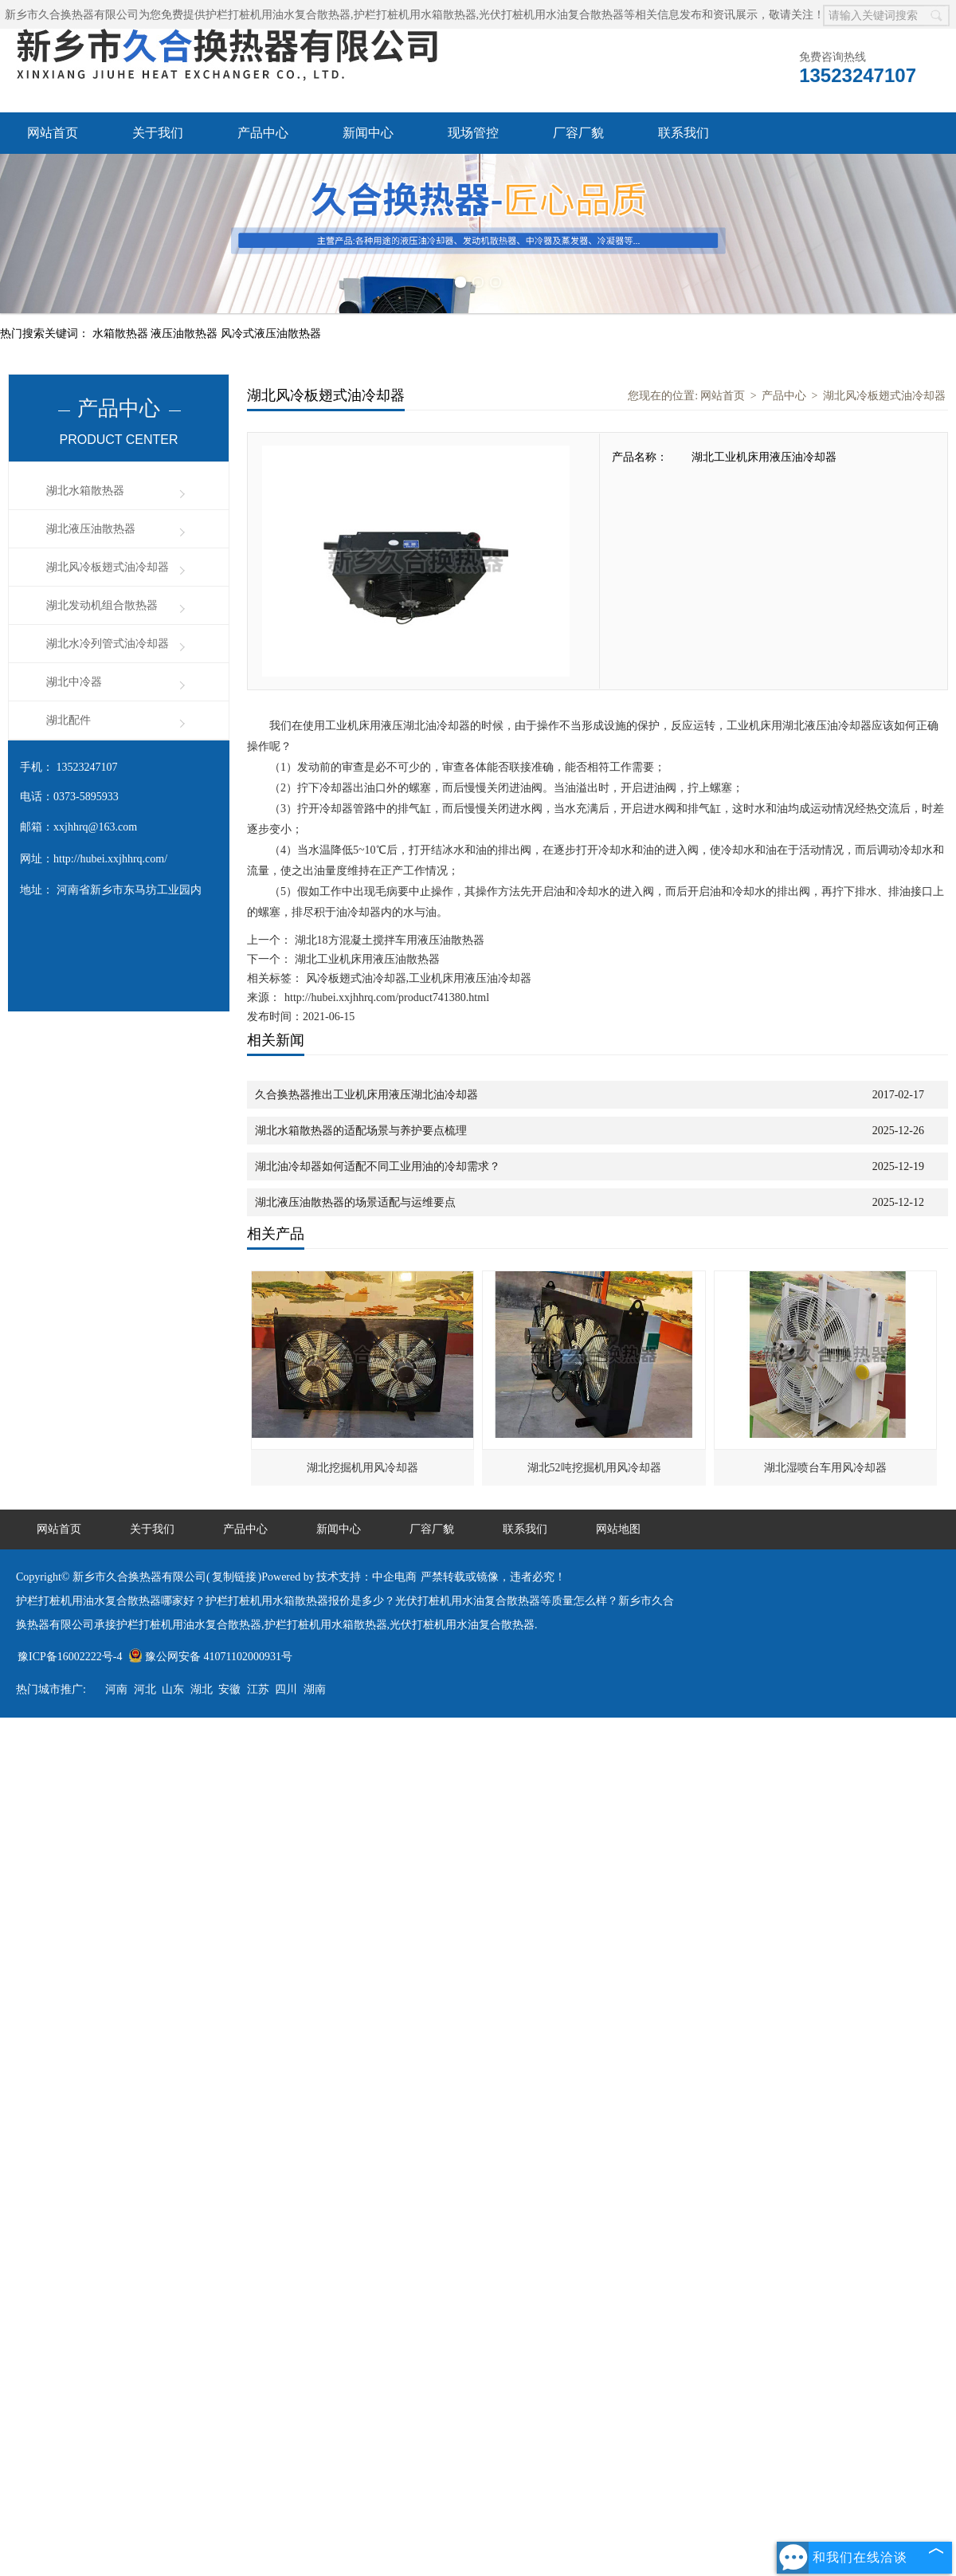 The image size is (956, 2576). What do you see at coordinates (229, 1689) in the screenshot?
I see `安徽` at bounding box center [229, 1689].